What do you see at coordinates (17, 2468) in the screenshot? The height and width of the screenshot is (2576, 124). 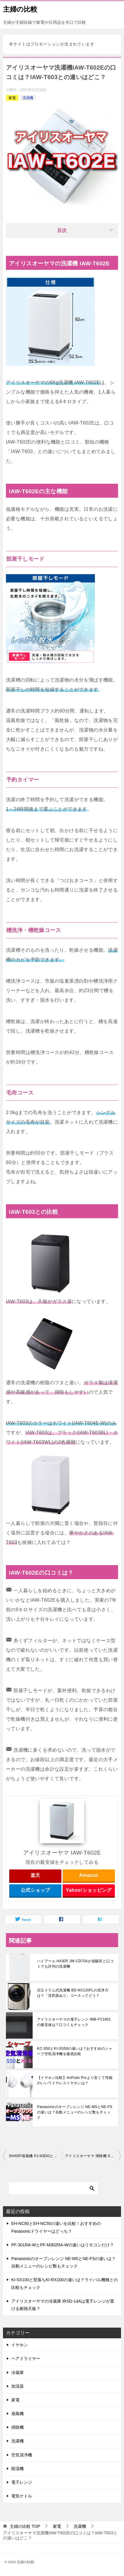 I see `除湿機` at bounding box center [17, 2468].